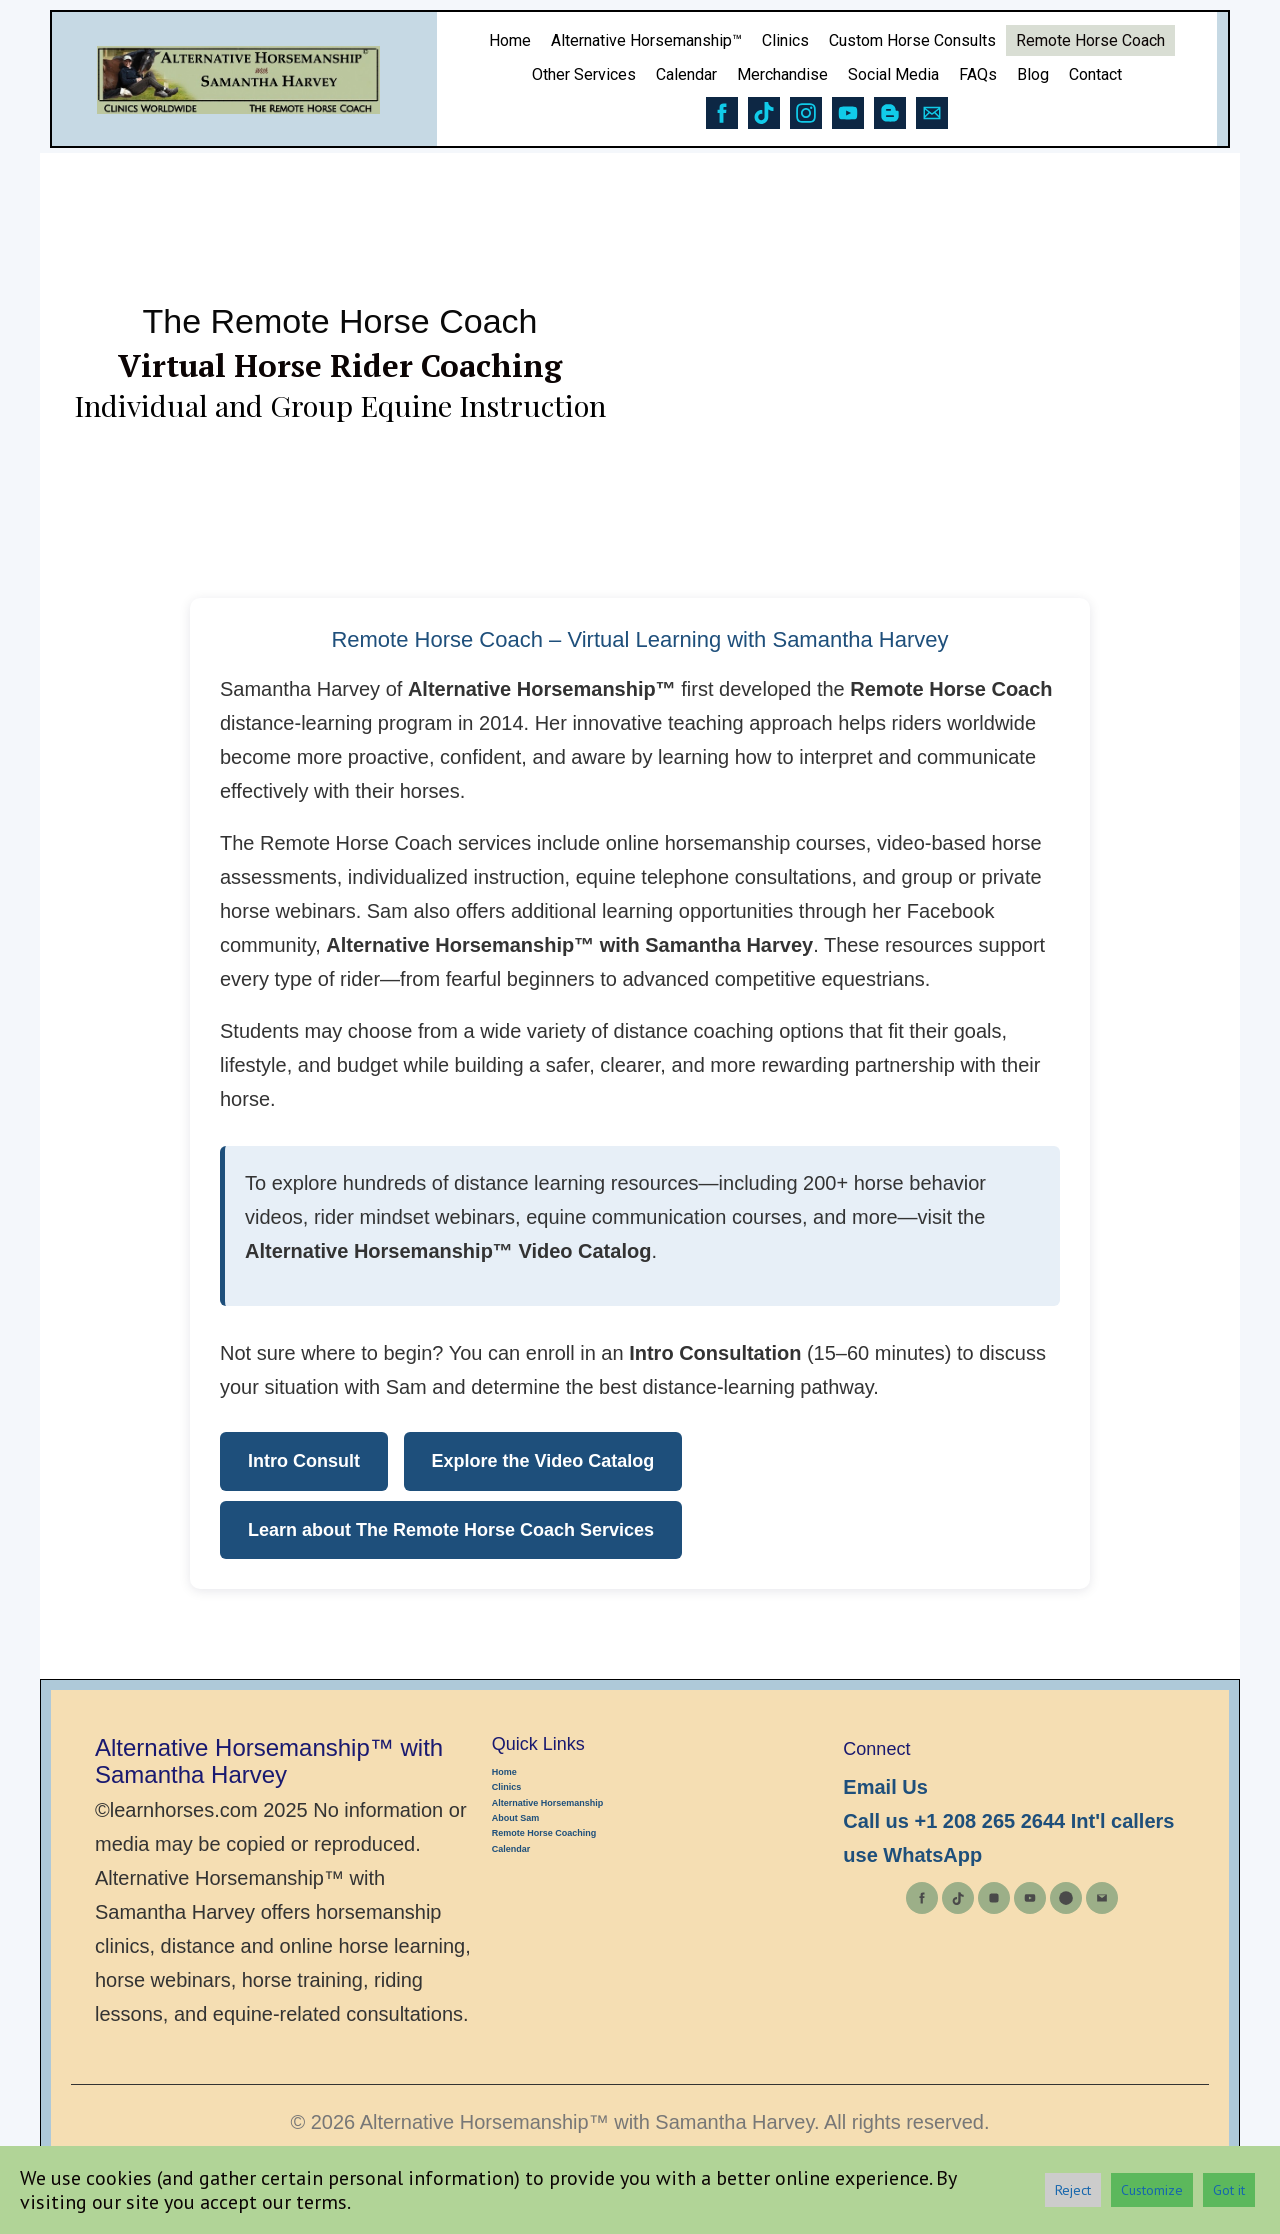 This screenshot has width=1280, height=2234. What do you see at coordinates (548, 1803) in the screenshot?
I see `Alternative Horsemanship` at bounding box center [548, 1803].